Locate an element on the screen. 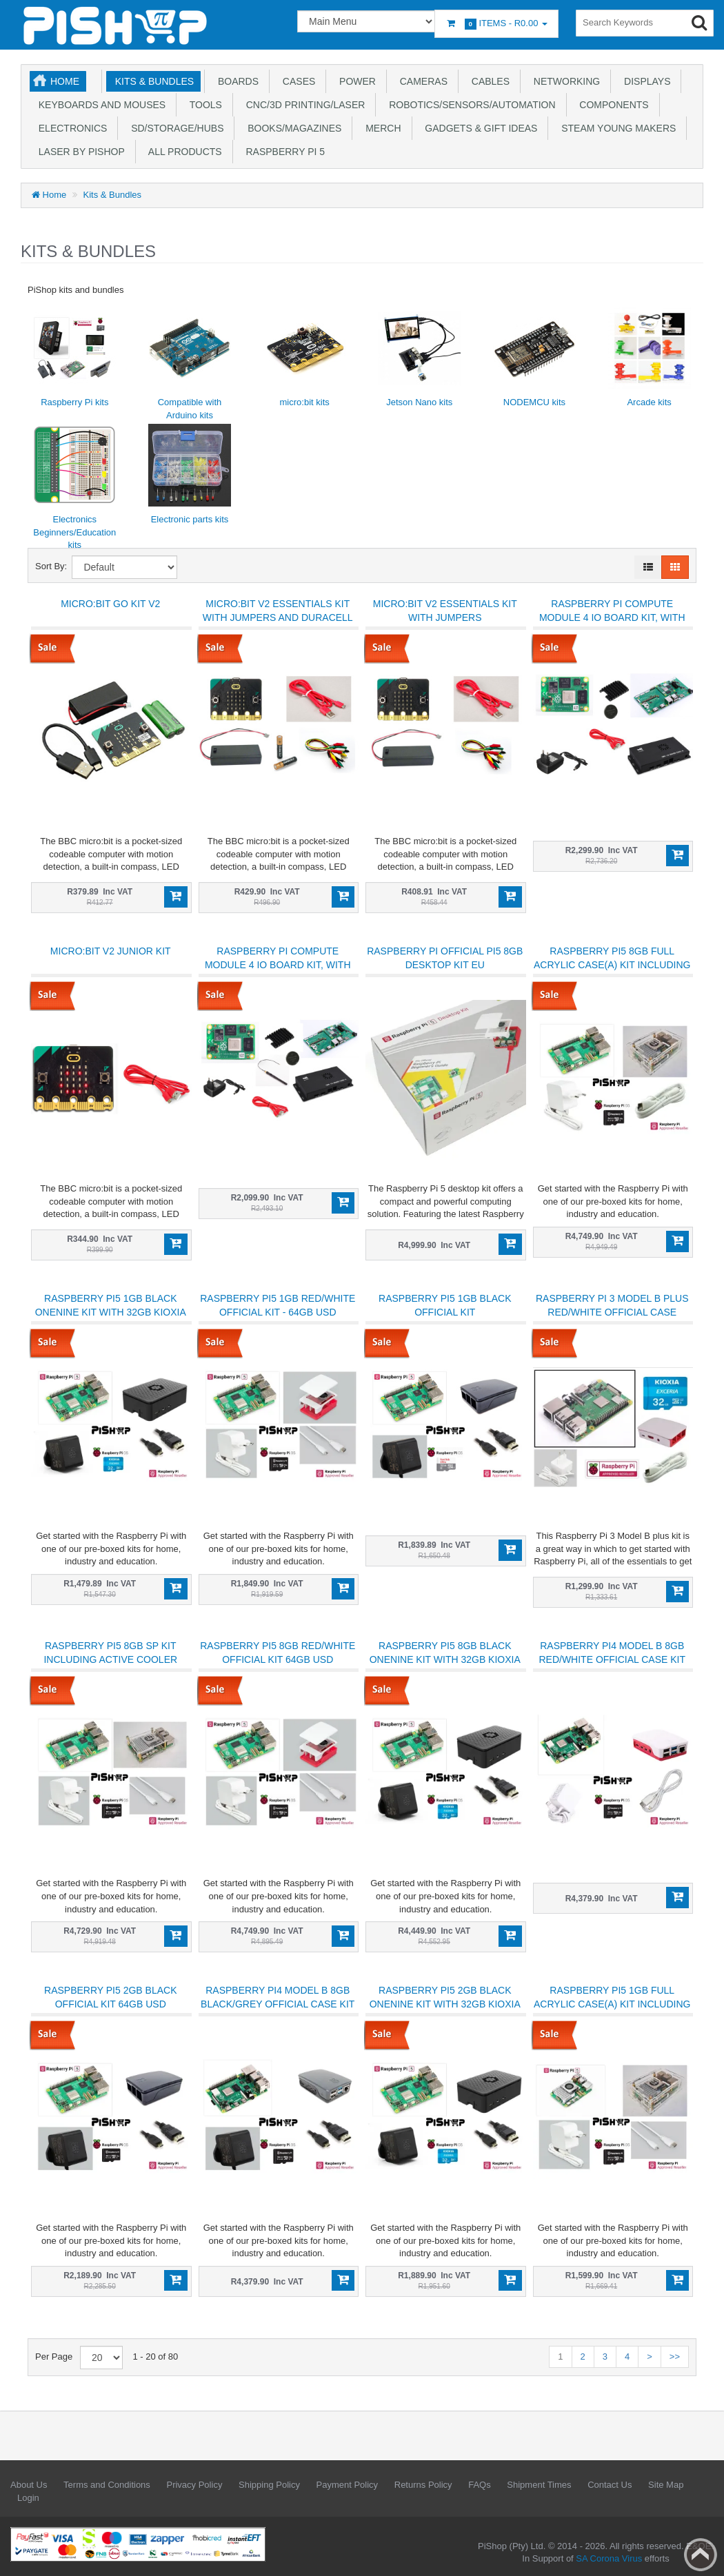  Raspberry Pi5 1GB Black Official Kit is located at coordinates (445, 1305).